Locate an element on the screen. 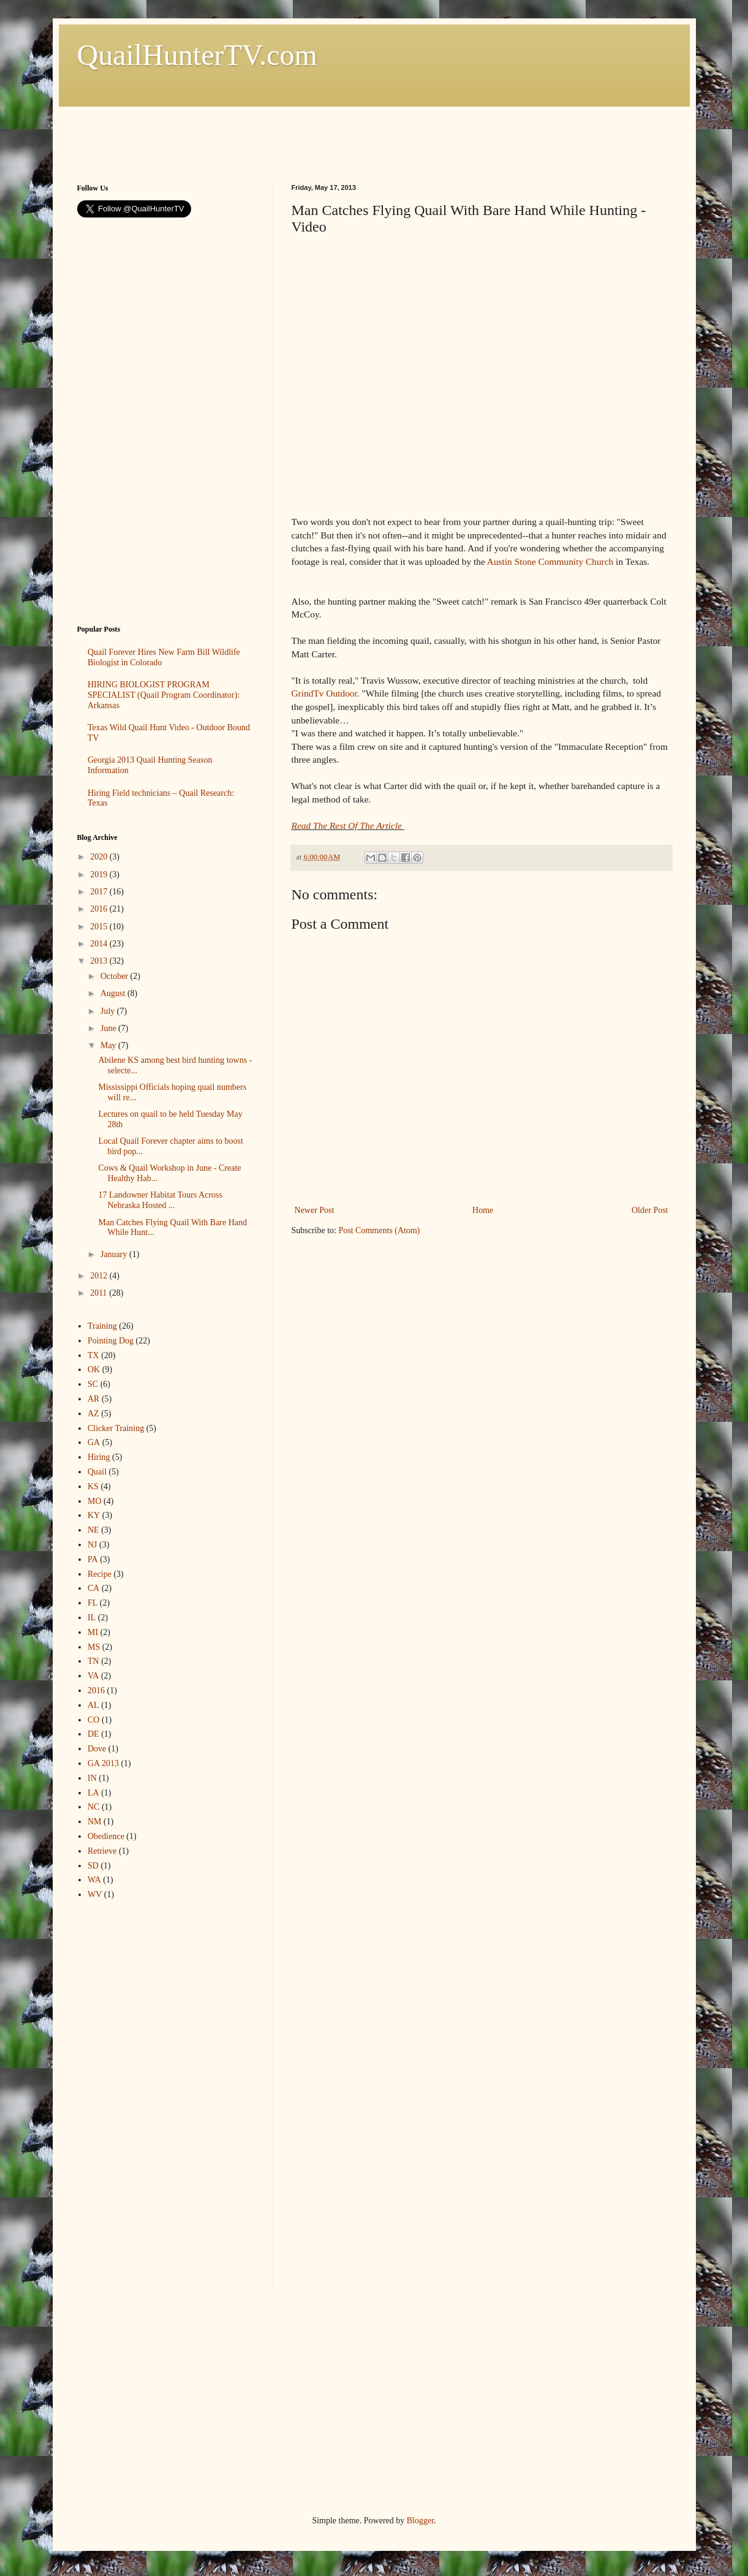  Obedience is located at coordinates (106, 1836).